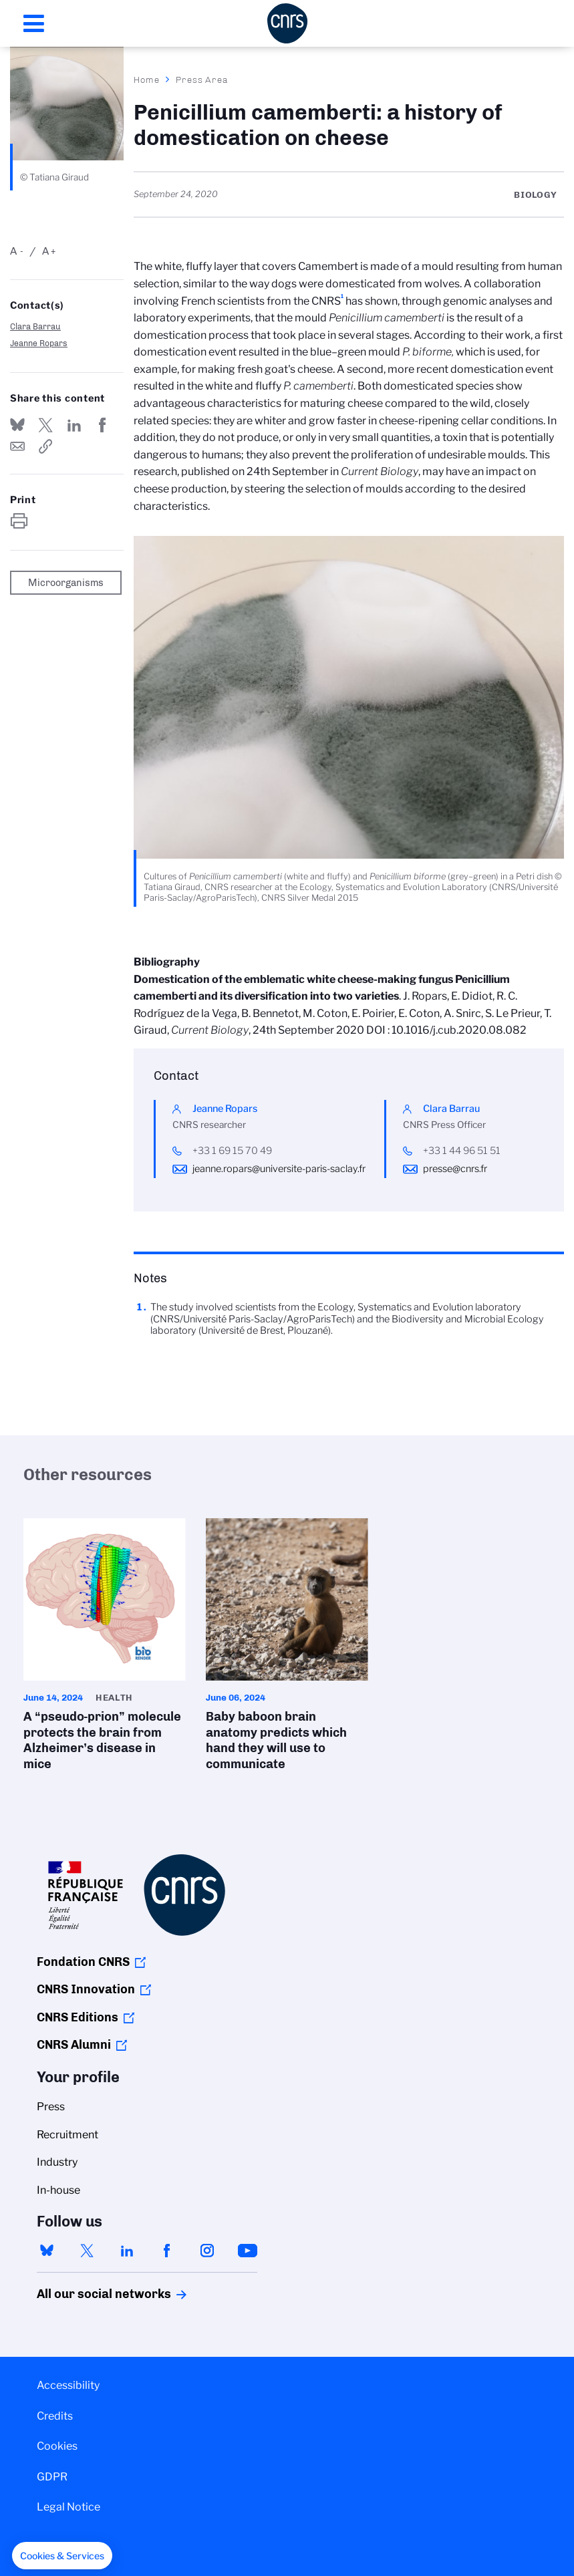 This screenshot has width=574, height=2576. I want to click on A “pseudo-prion” molecule protects the brain from Alzheimer’s disease in mice, so click(104, 1648).